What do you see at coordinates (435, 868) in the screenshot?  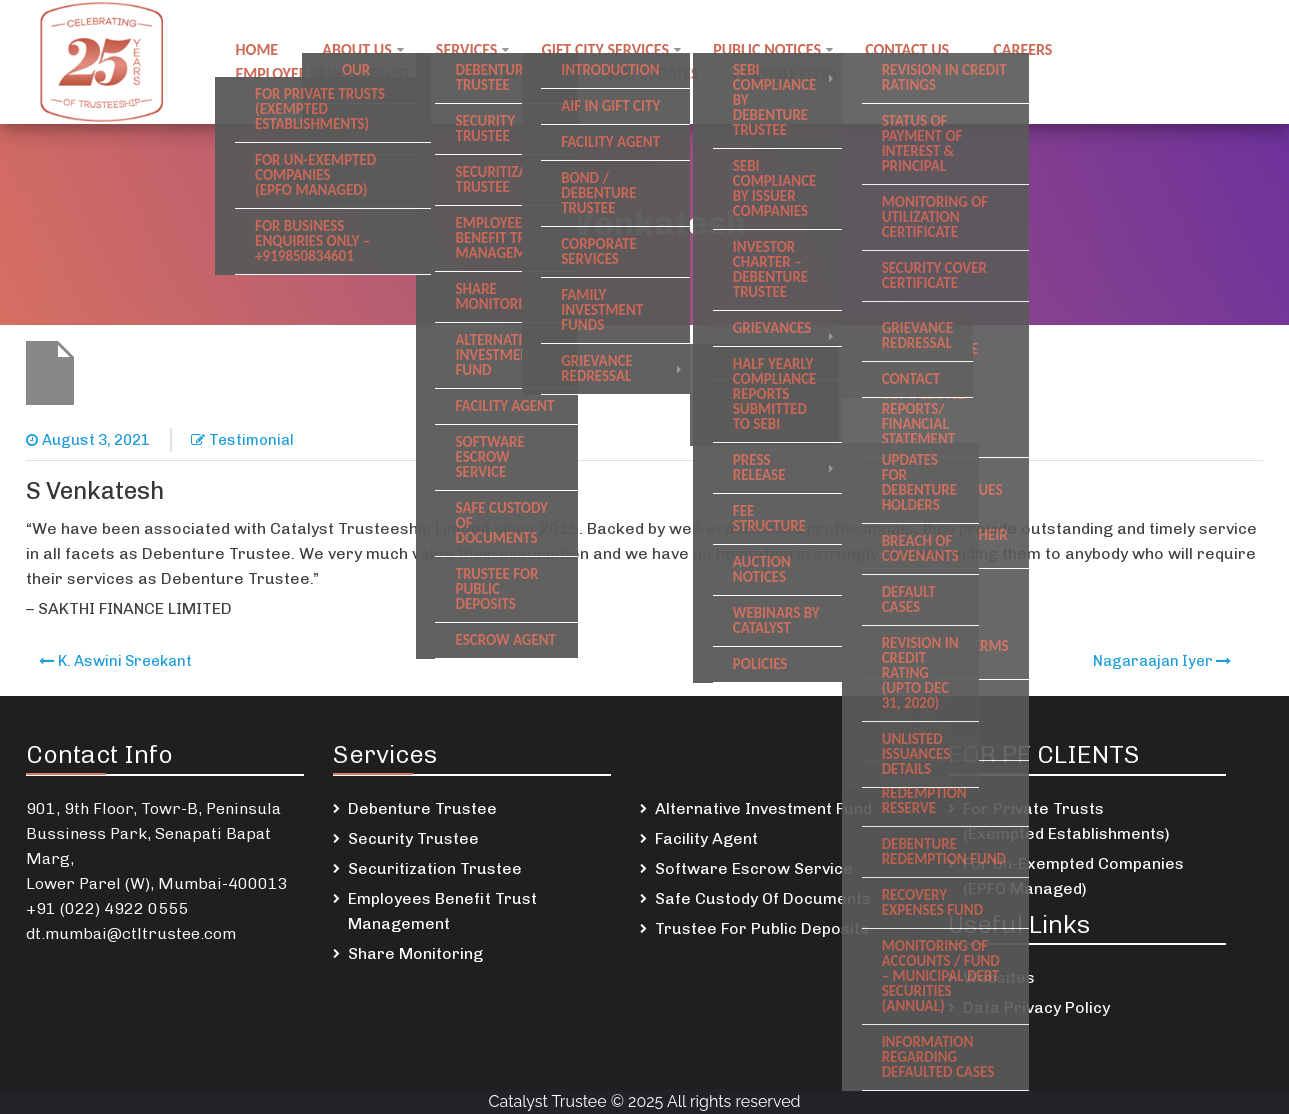 I see `Securitization Trustee` at bounding box center [435, 868].